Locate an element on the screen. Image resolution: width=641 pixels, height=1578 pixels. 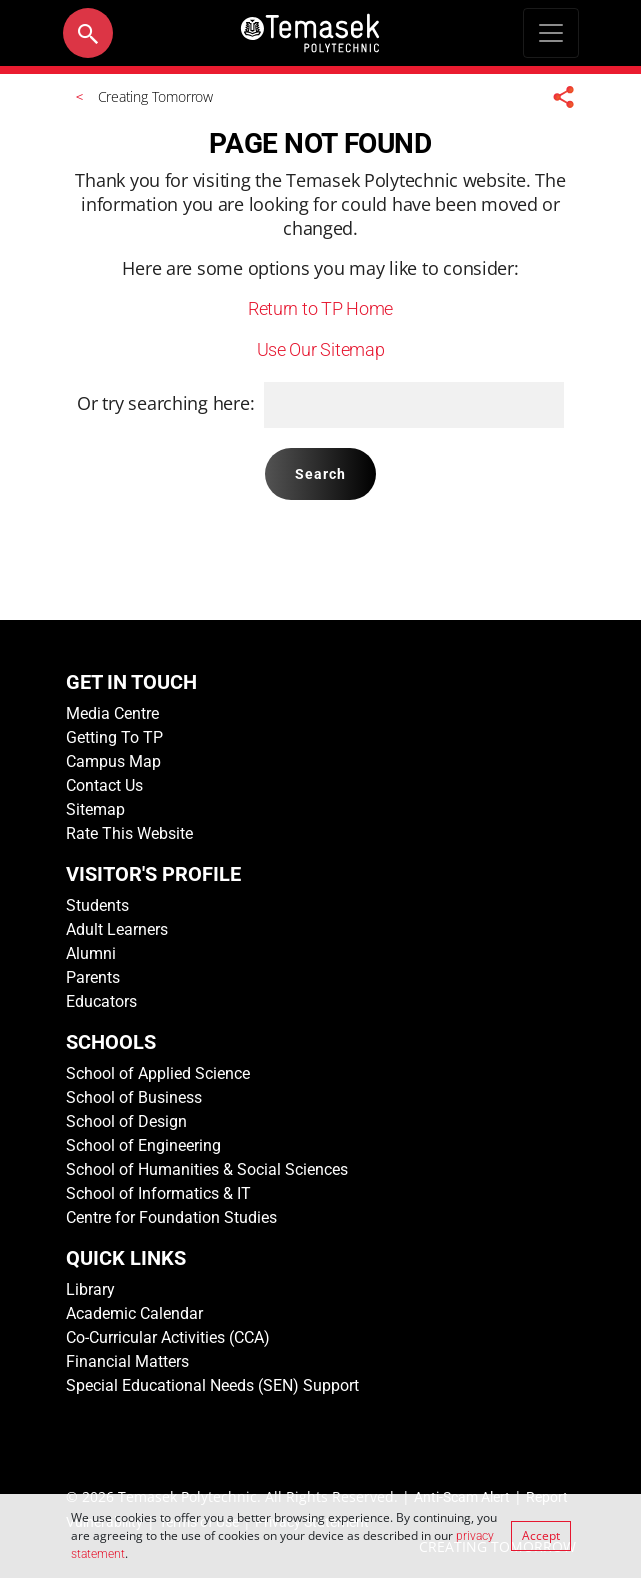
Parents is located at coordinates (93, 977).